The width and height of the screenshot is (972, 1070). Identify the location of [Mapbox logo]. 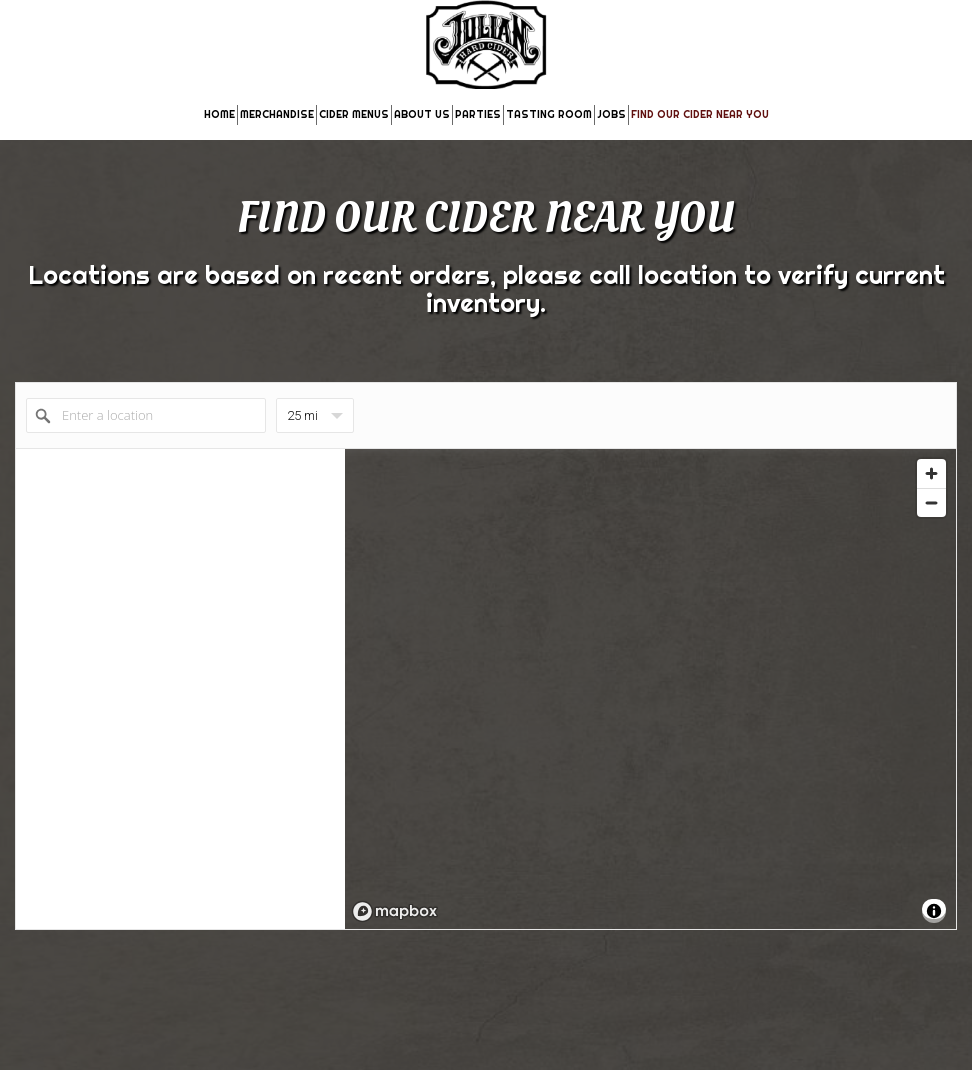
(395, 911).